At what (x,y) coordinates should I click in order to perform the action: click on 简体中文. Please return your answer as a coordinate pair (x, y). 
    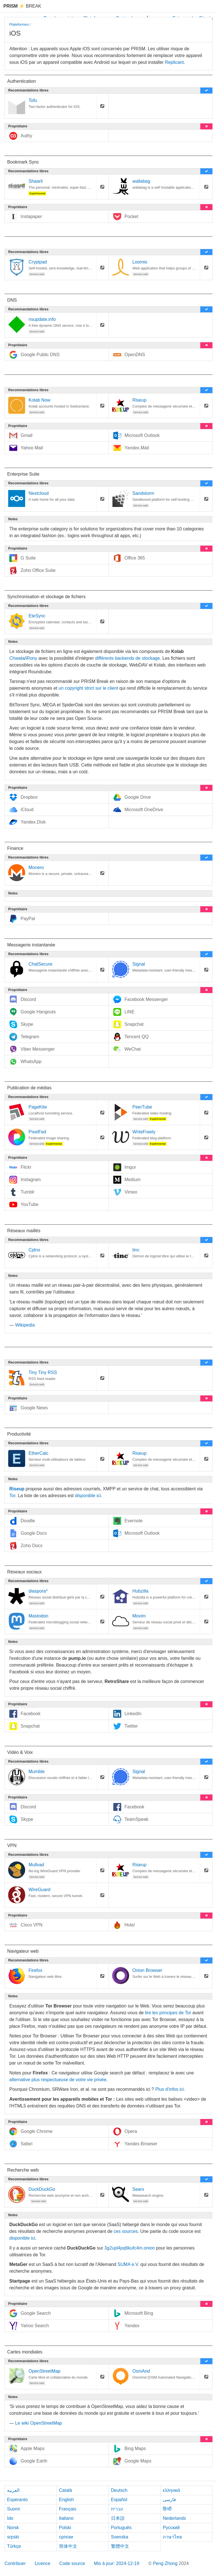
    Looking at the image, I should click on (68, 2546).